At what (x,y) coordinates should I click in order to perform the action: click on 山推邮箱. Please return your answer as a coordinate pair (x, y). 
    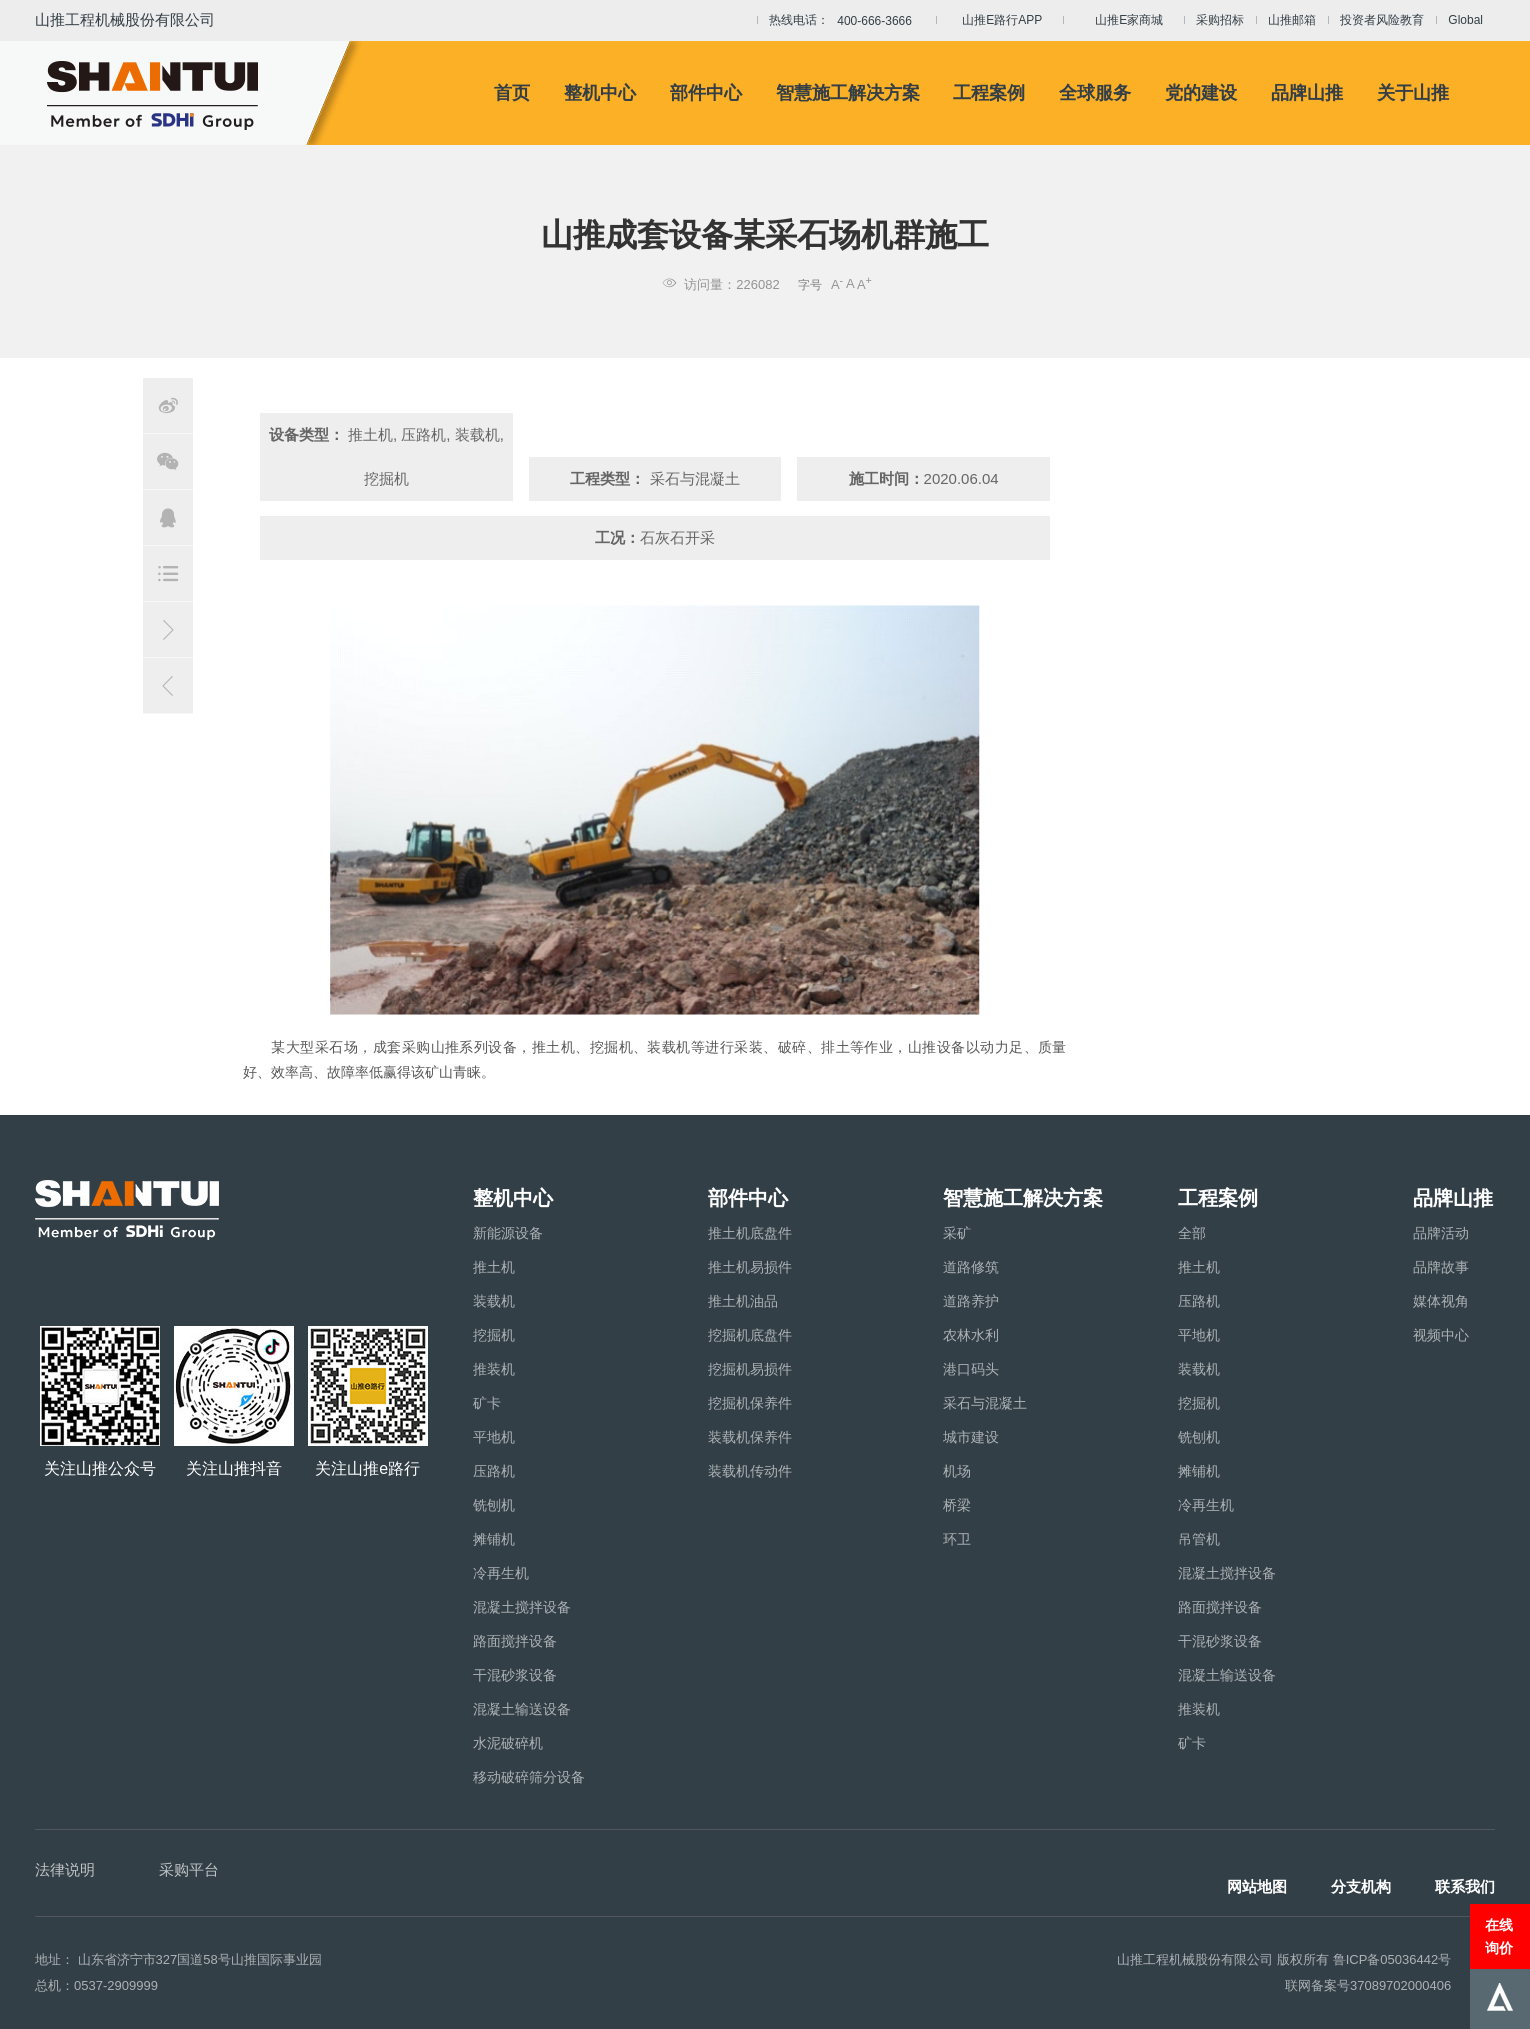
    Looking at the image, I should click on (1292, 20).